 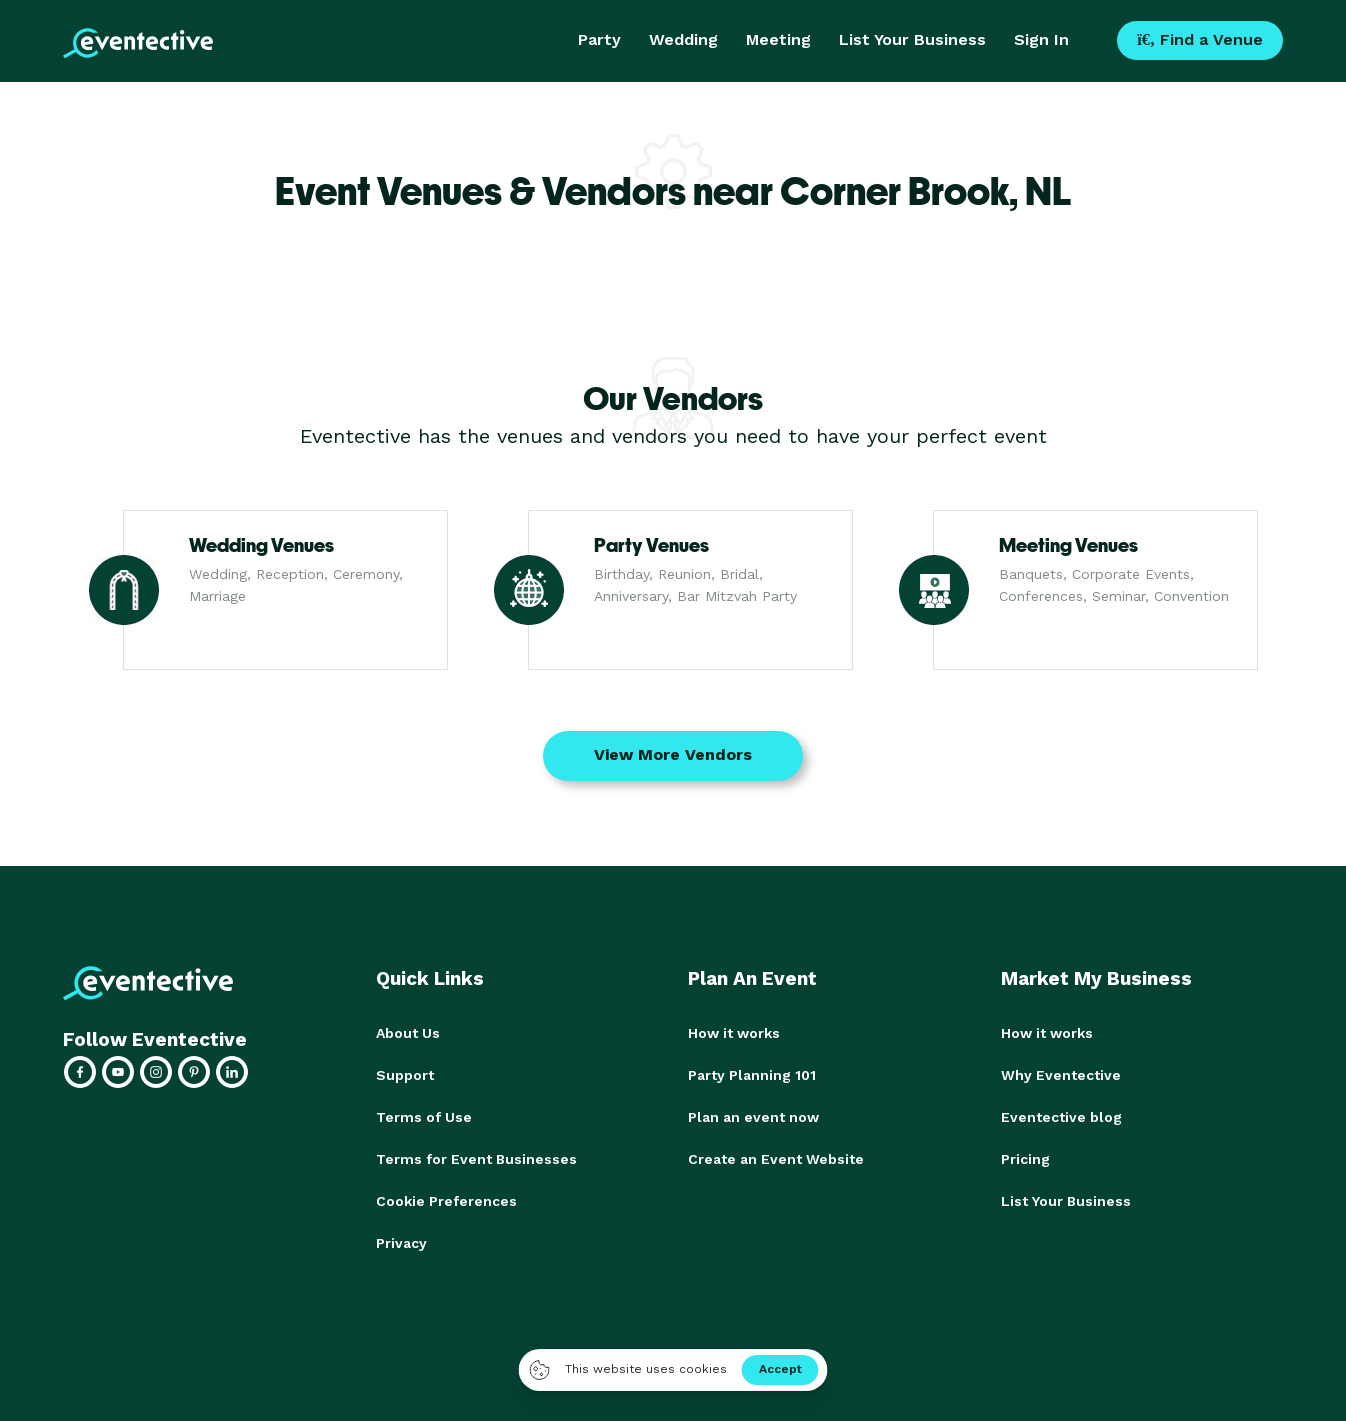 I want to click on Create an Event Website, so click(x=776, y=1159).